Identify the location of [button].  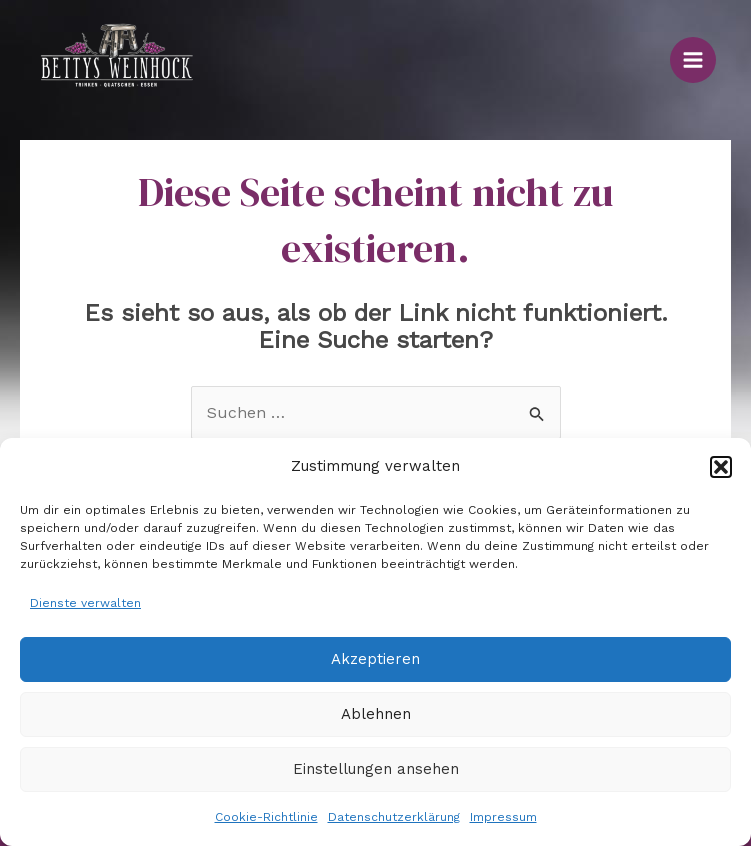
(721, 467).